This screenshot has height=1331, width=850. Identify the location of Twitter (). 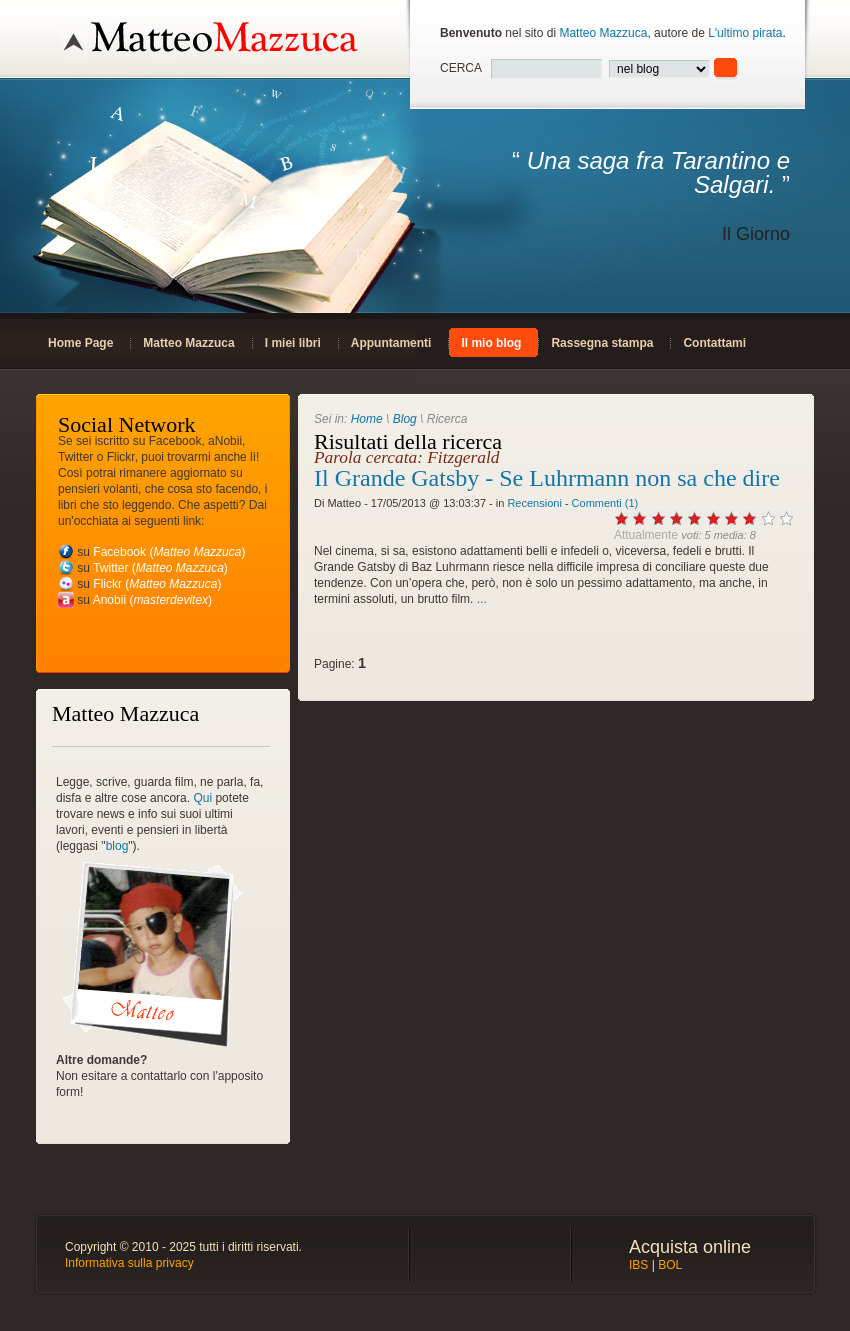
(160, 568).